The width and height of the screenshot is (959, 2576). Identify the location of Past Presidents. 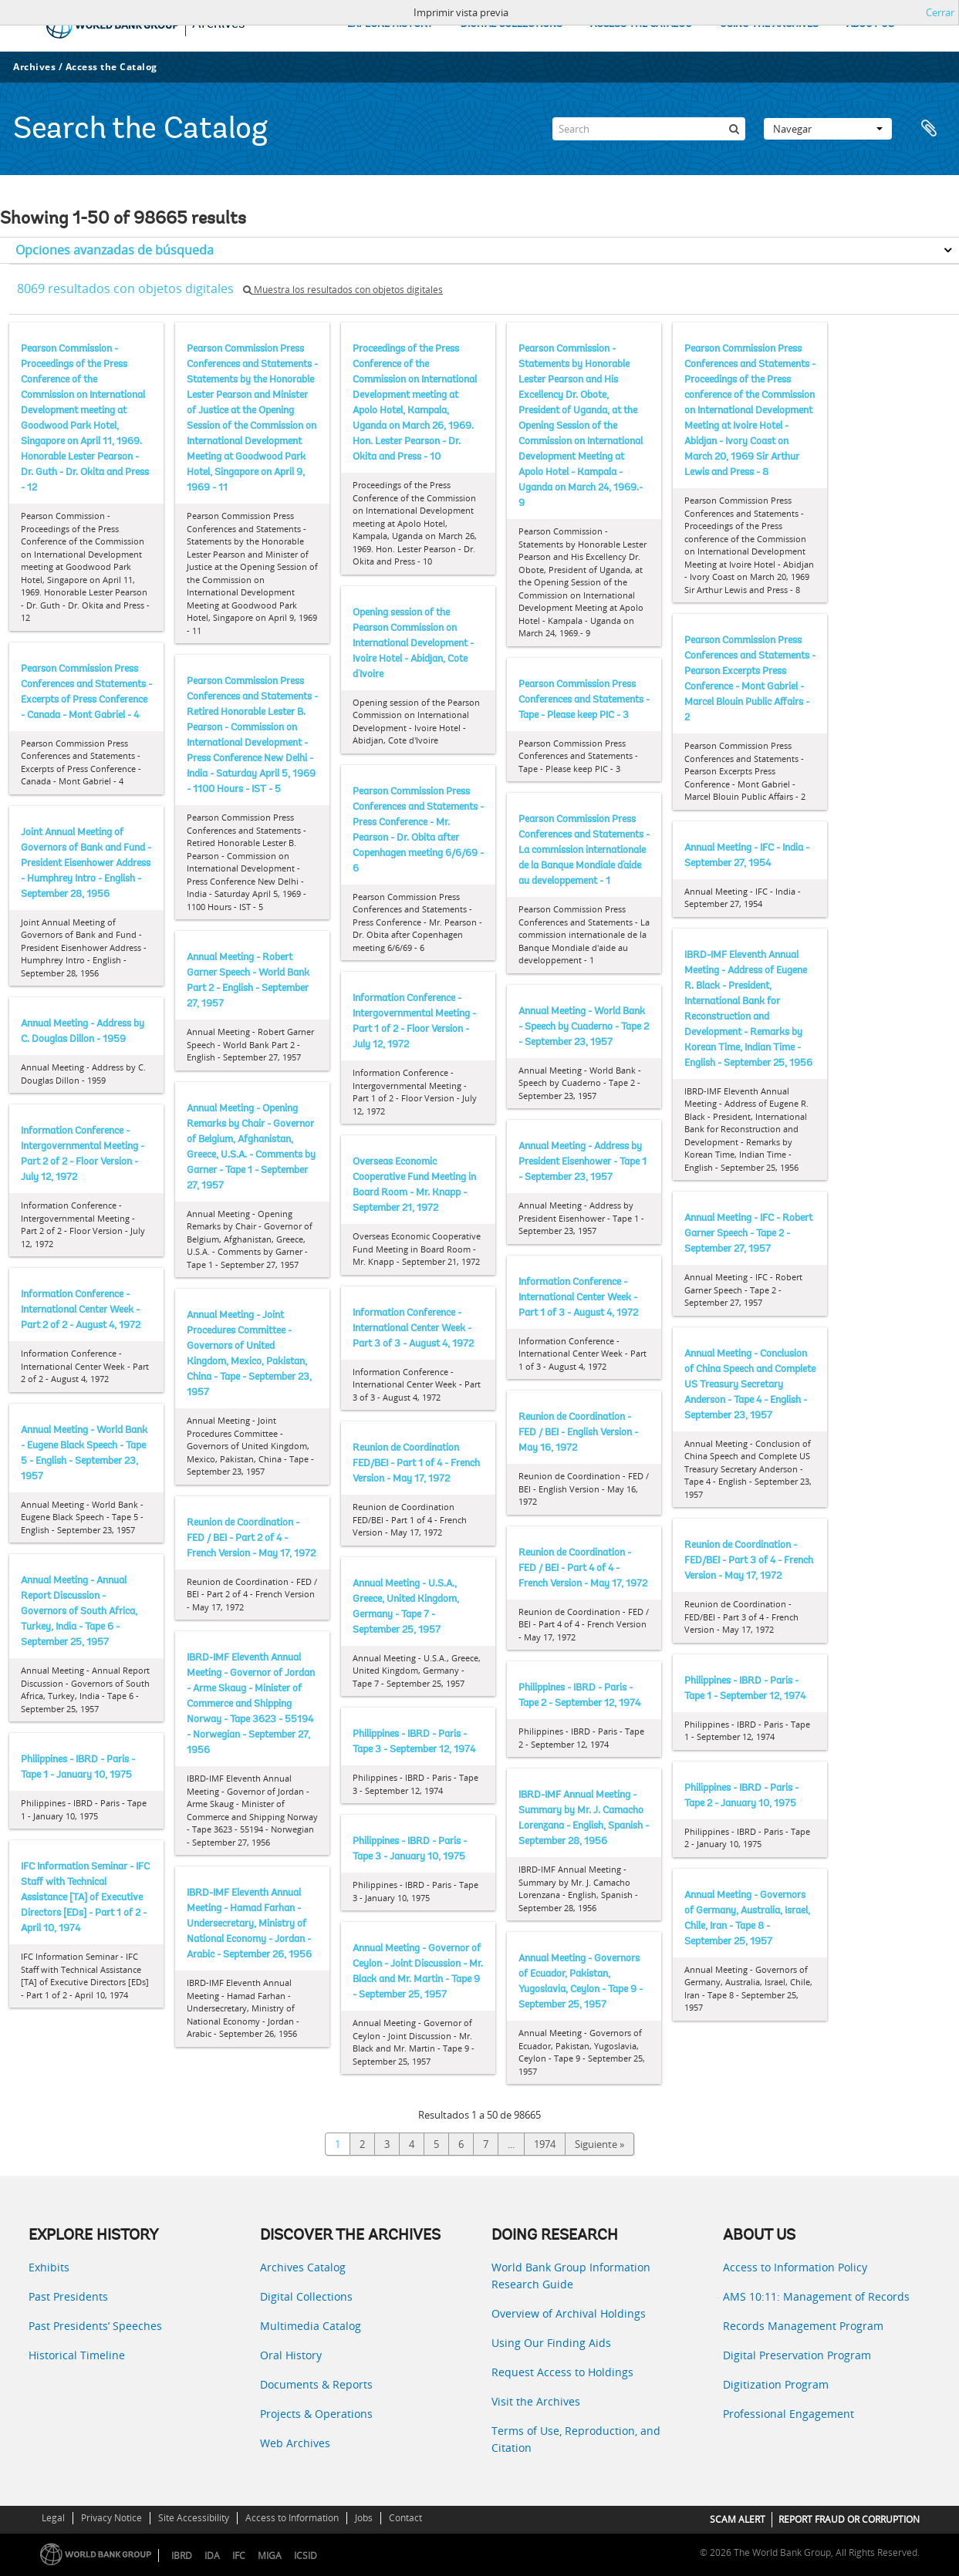
(68, 2296).